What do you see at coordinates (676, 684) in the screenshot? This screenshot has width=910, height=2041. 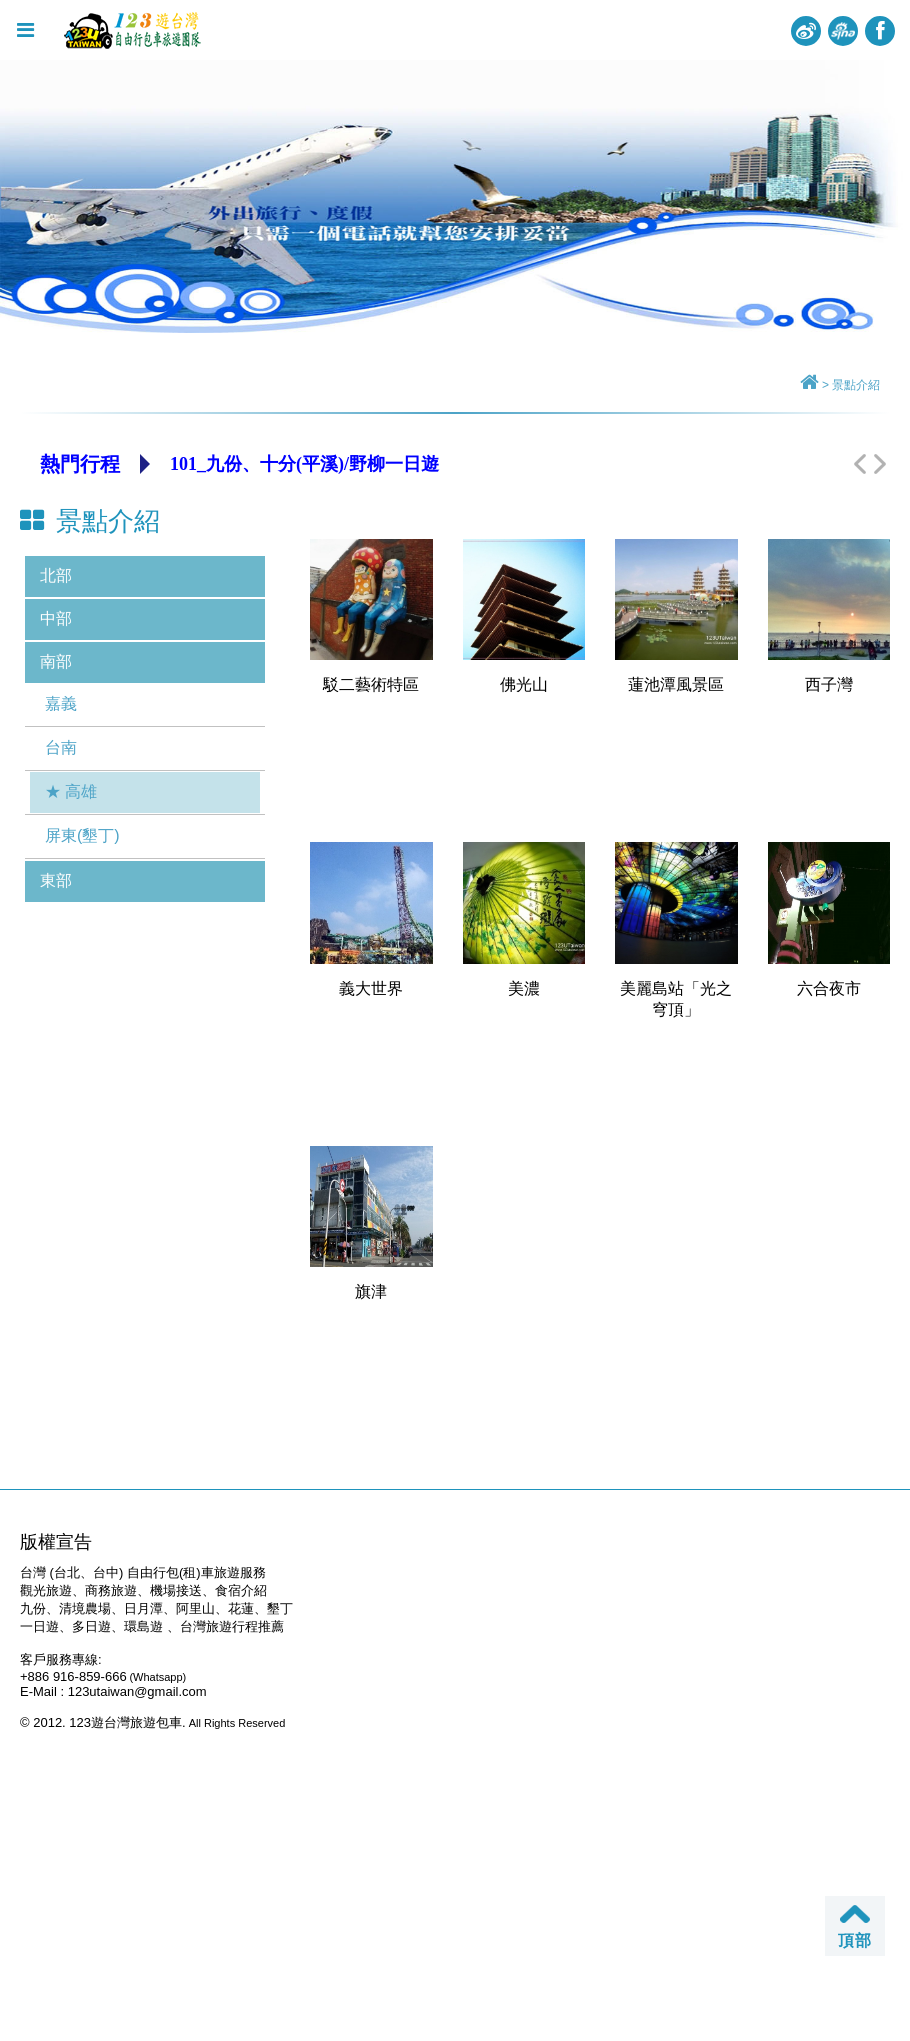 I see `蓮池潭風景區` at bounding box center [676, 684].